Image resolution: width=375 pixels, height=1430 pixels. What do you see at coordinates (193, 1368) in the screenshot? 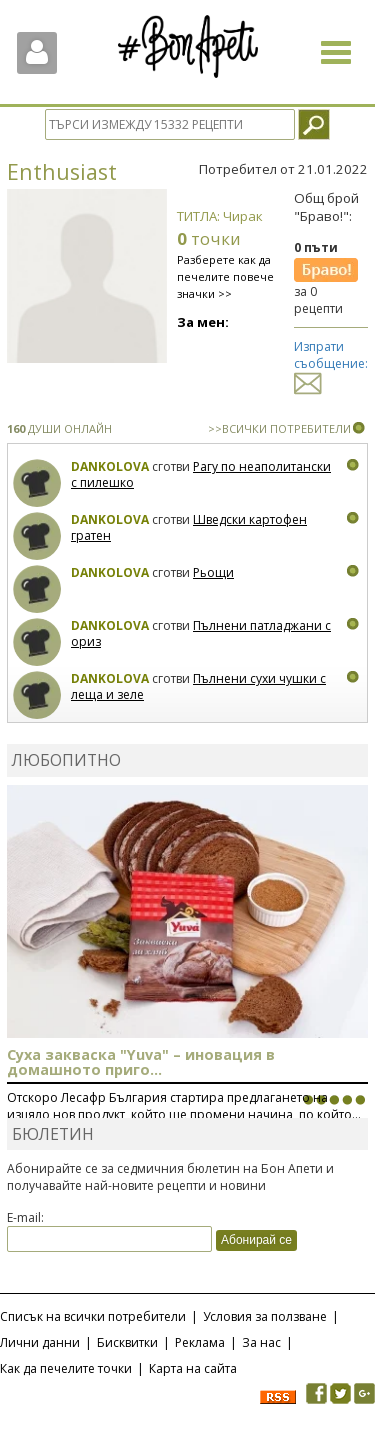
I see `Карта на сайта` at bounding box center [193, 1368].